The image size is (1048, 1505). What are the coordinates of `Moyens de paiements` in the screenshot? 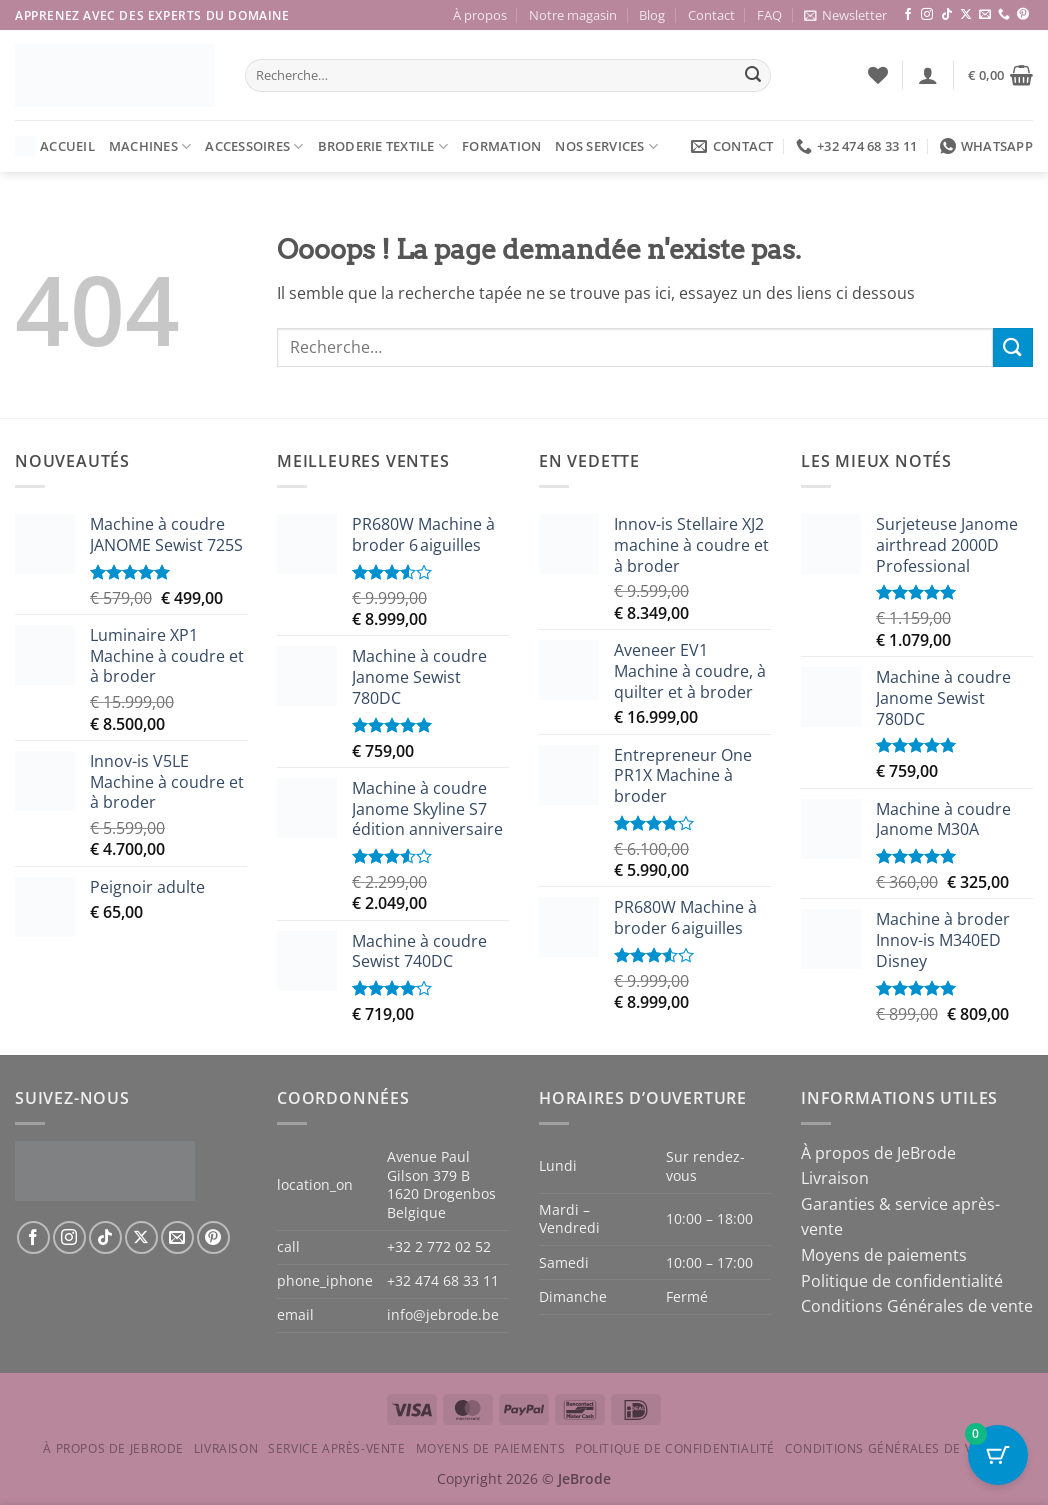 It's located at (884, 1255).